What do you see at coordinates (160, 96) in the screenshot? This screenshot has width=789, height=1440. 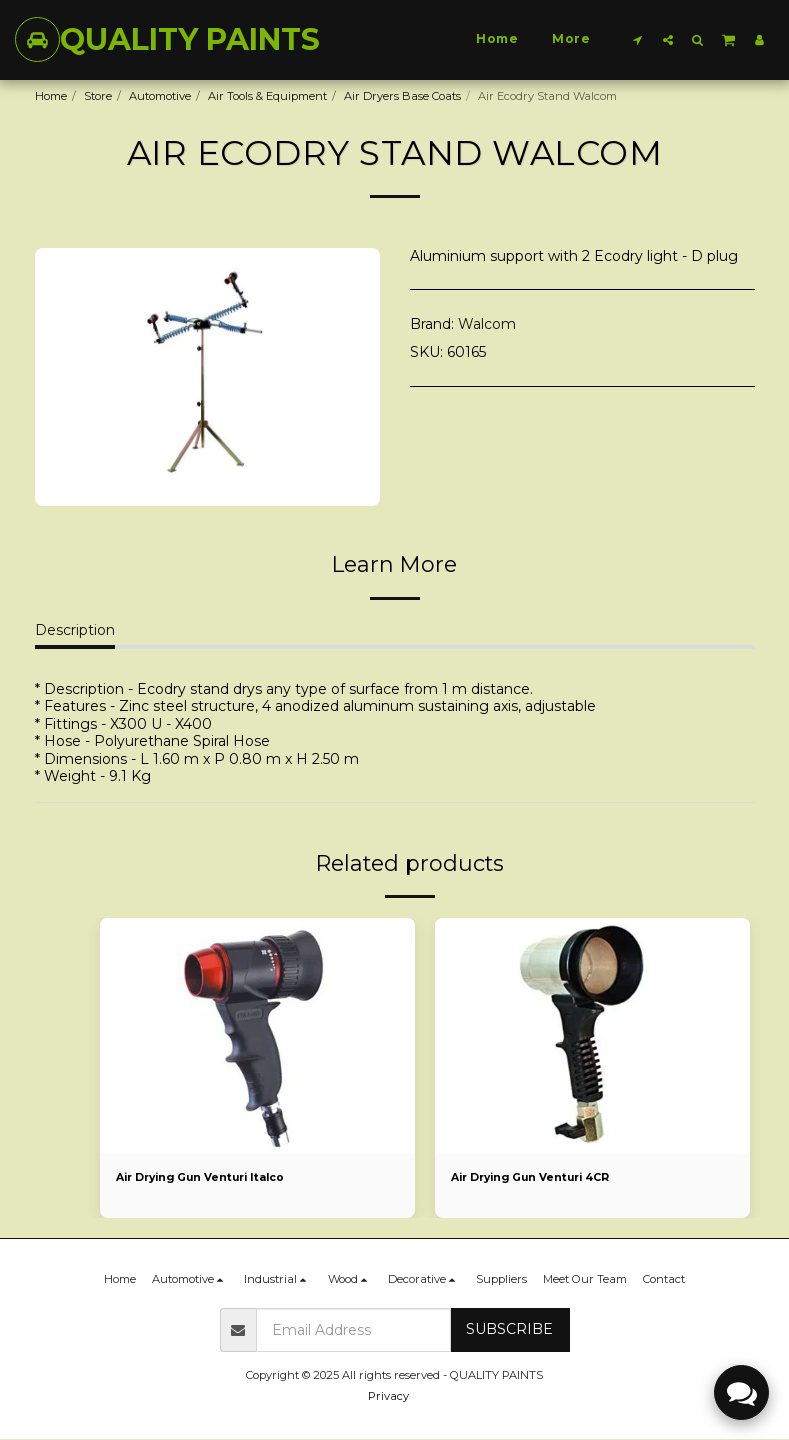 I see `Automotive` at bounding box center [160, 96].